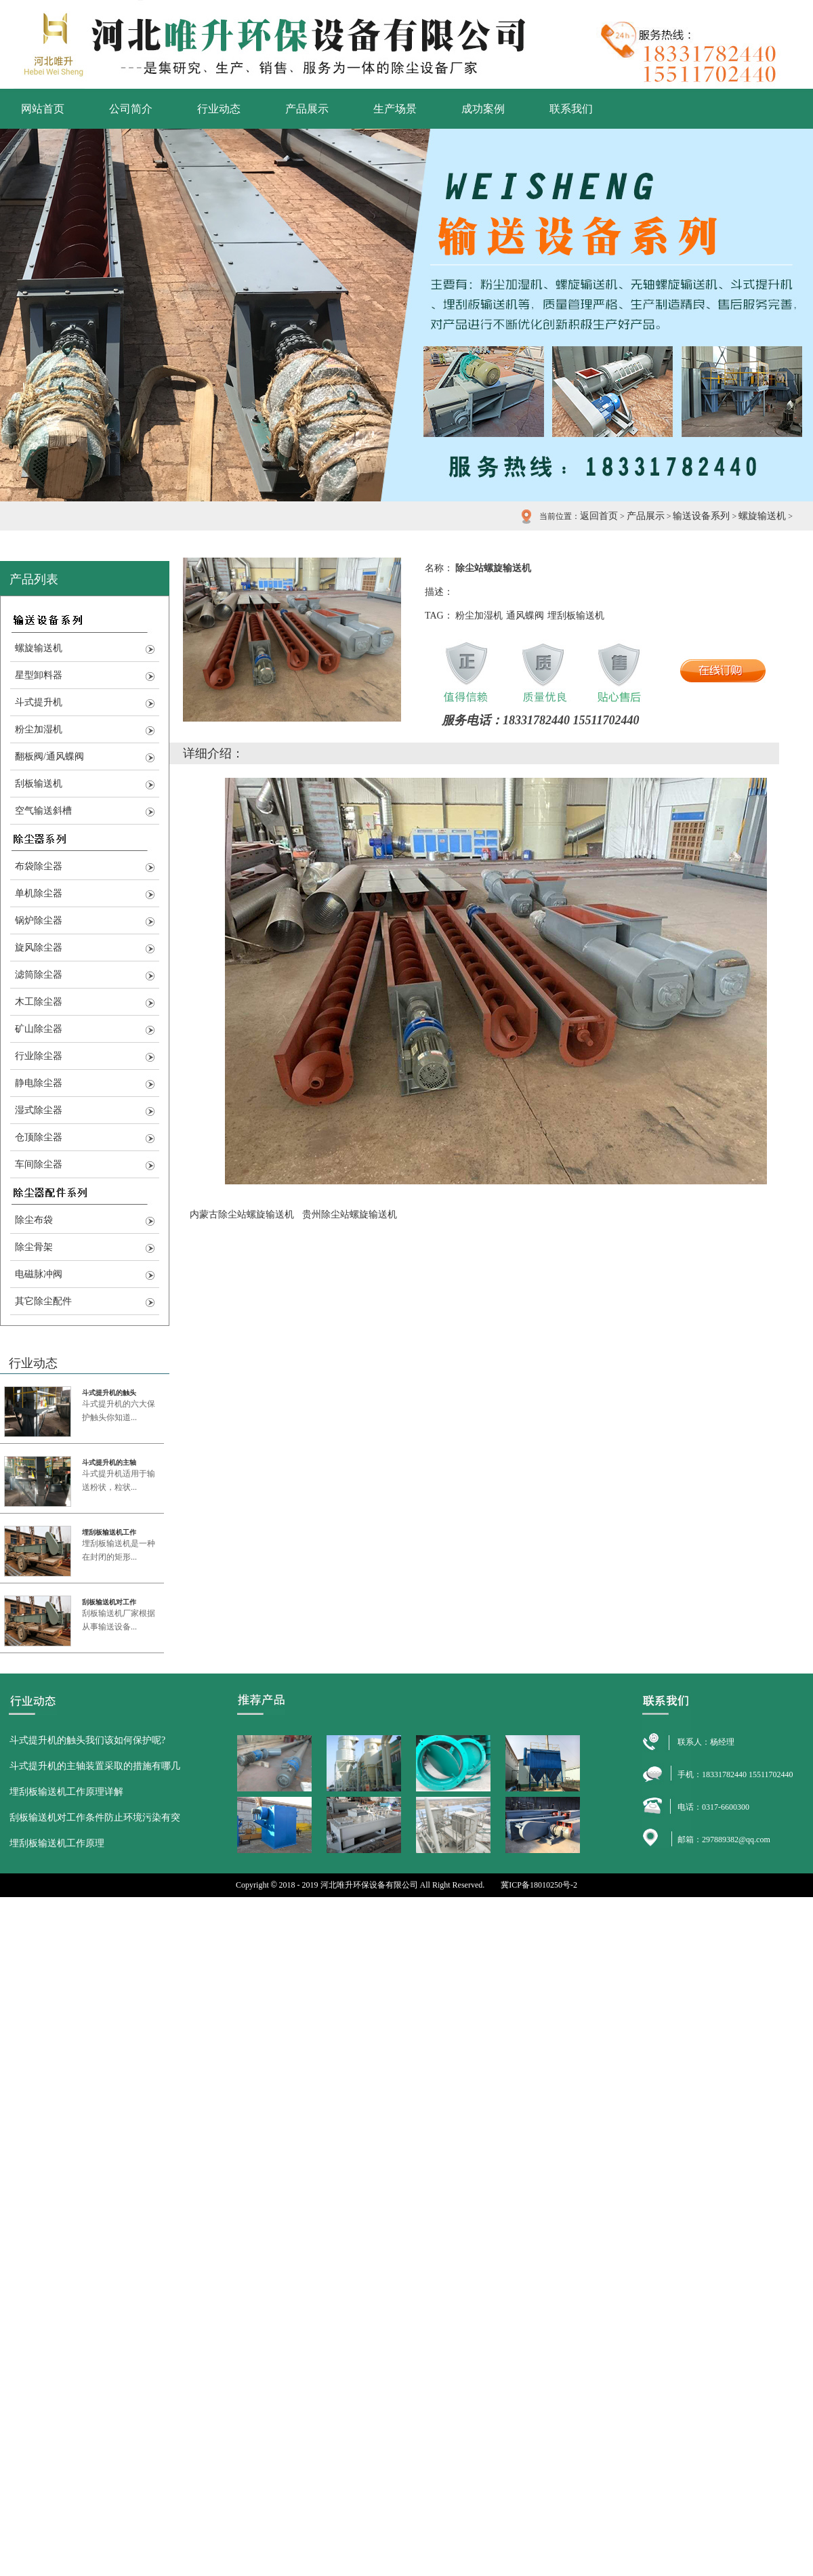 The height and width of the screenshot is (2576, 813). I want to click on 矿山除尘器, so click(38, 1029).